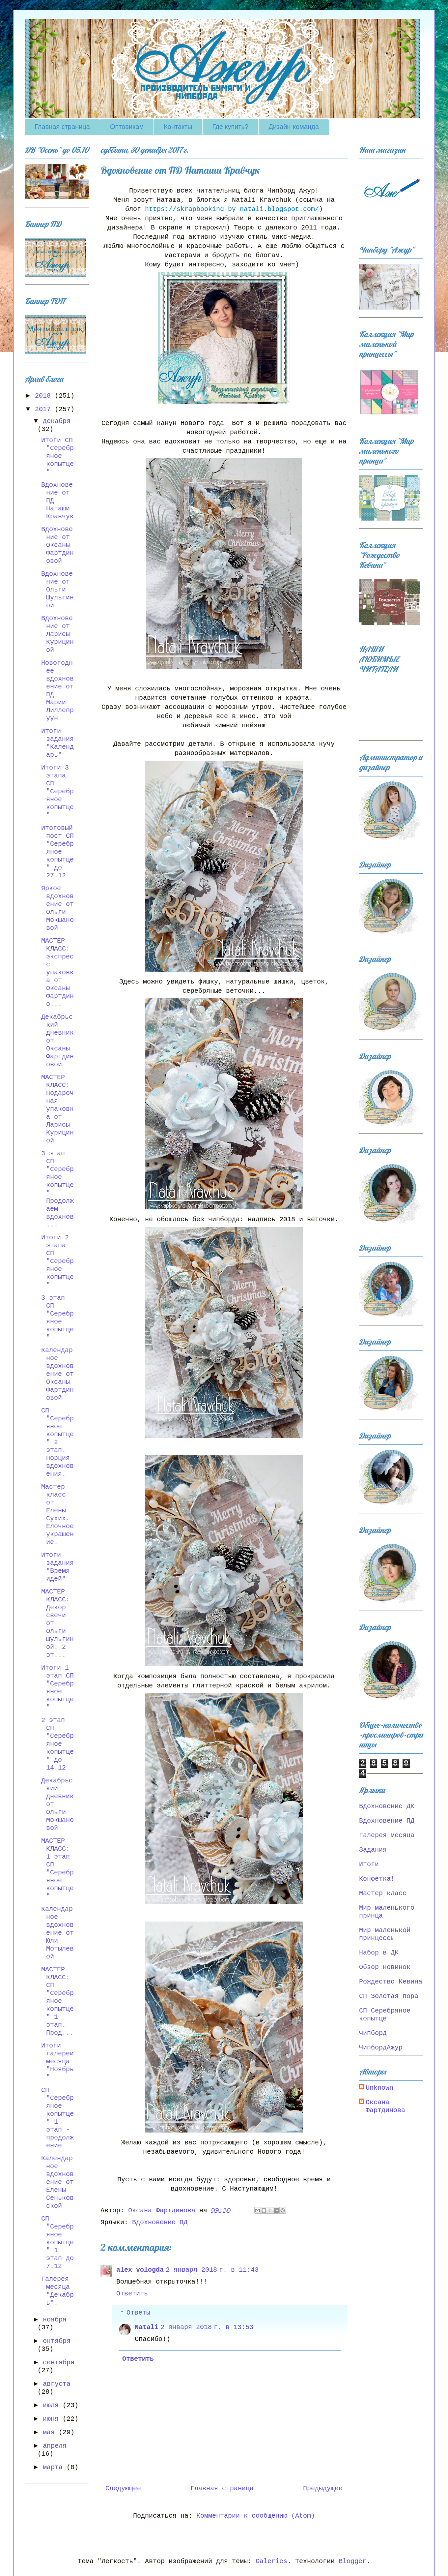 The image size is (448, 2576). What do you see at coordinates (123, 2488) in the screenshot?
I see `Следующее` at bounding box center [123, 2488].